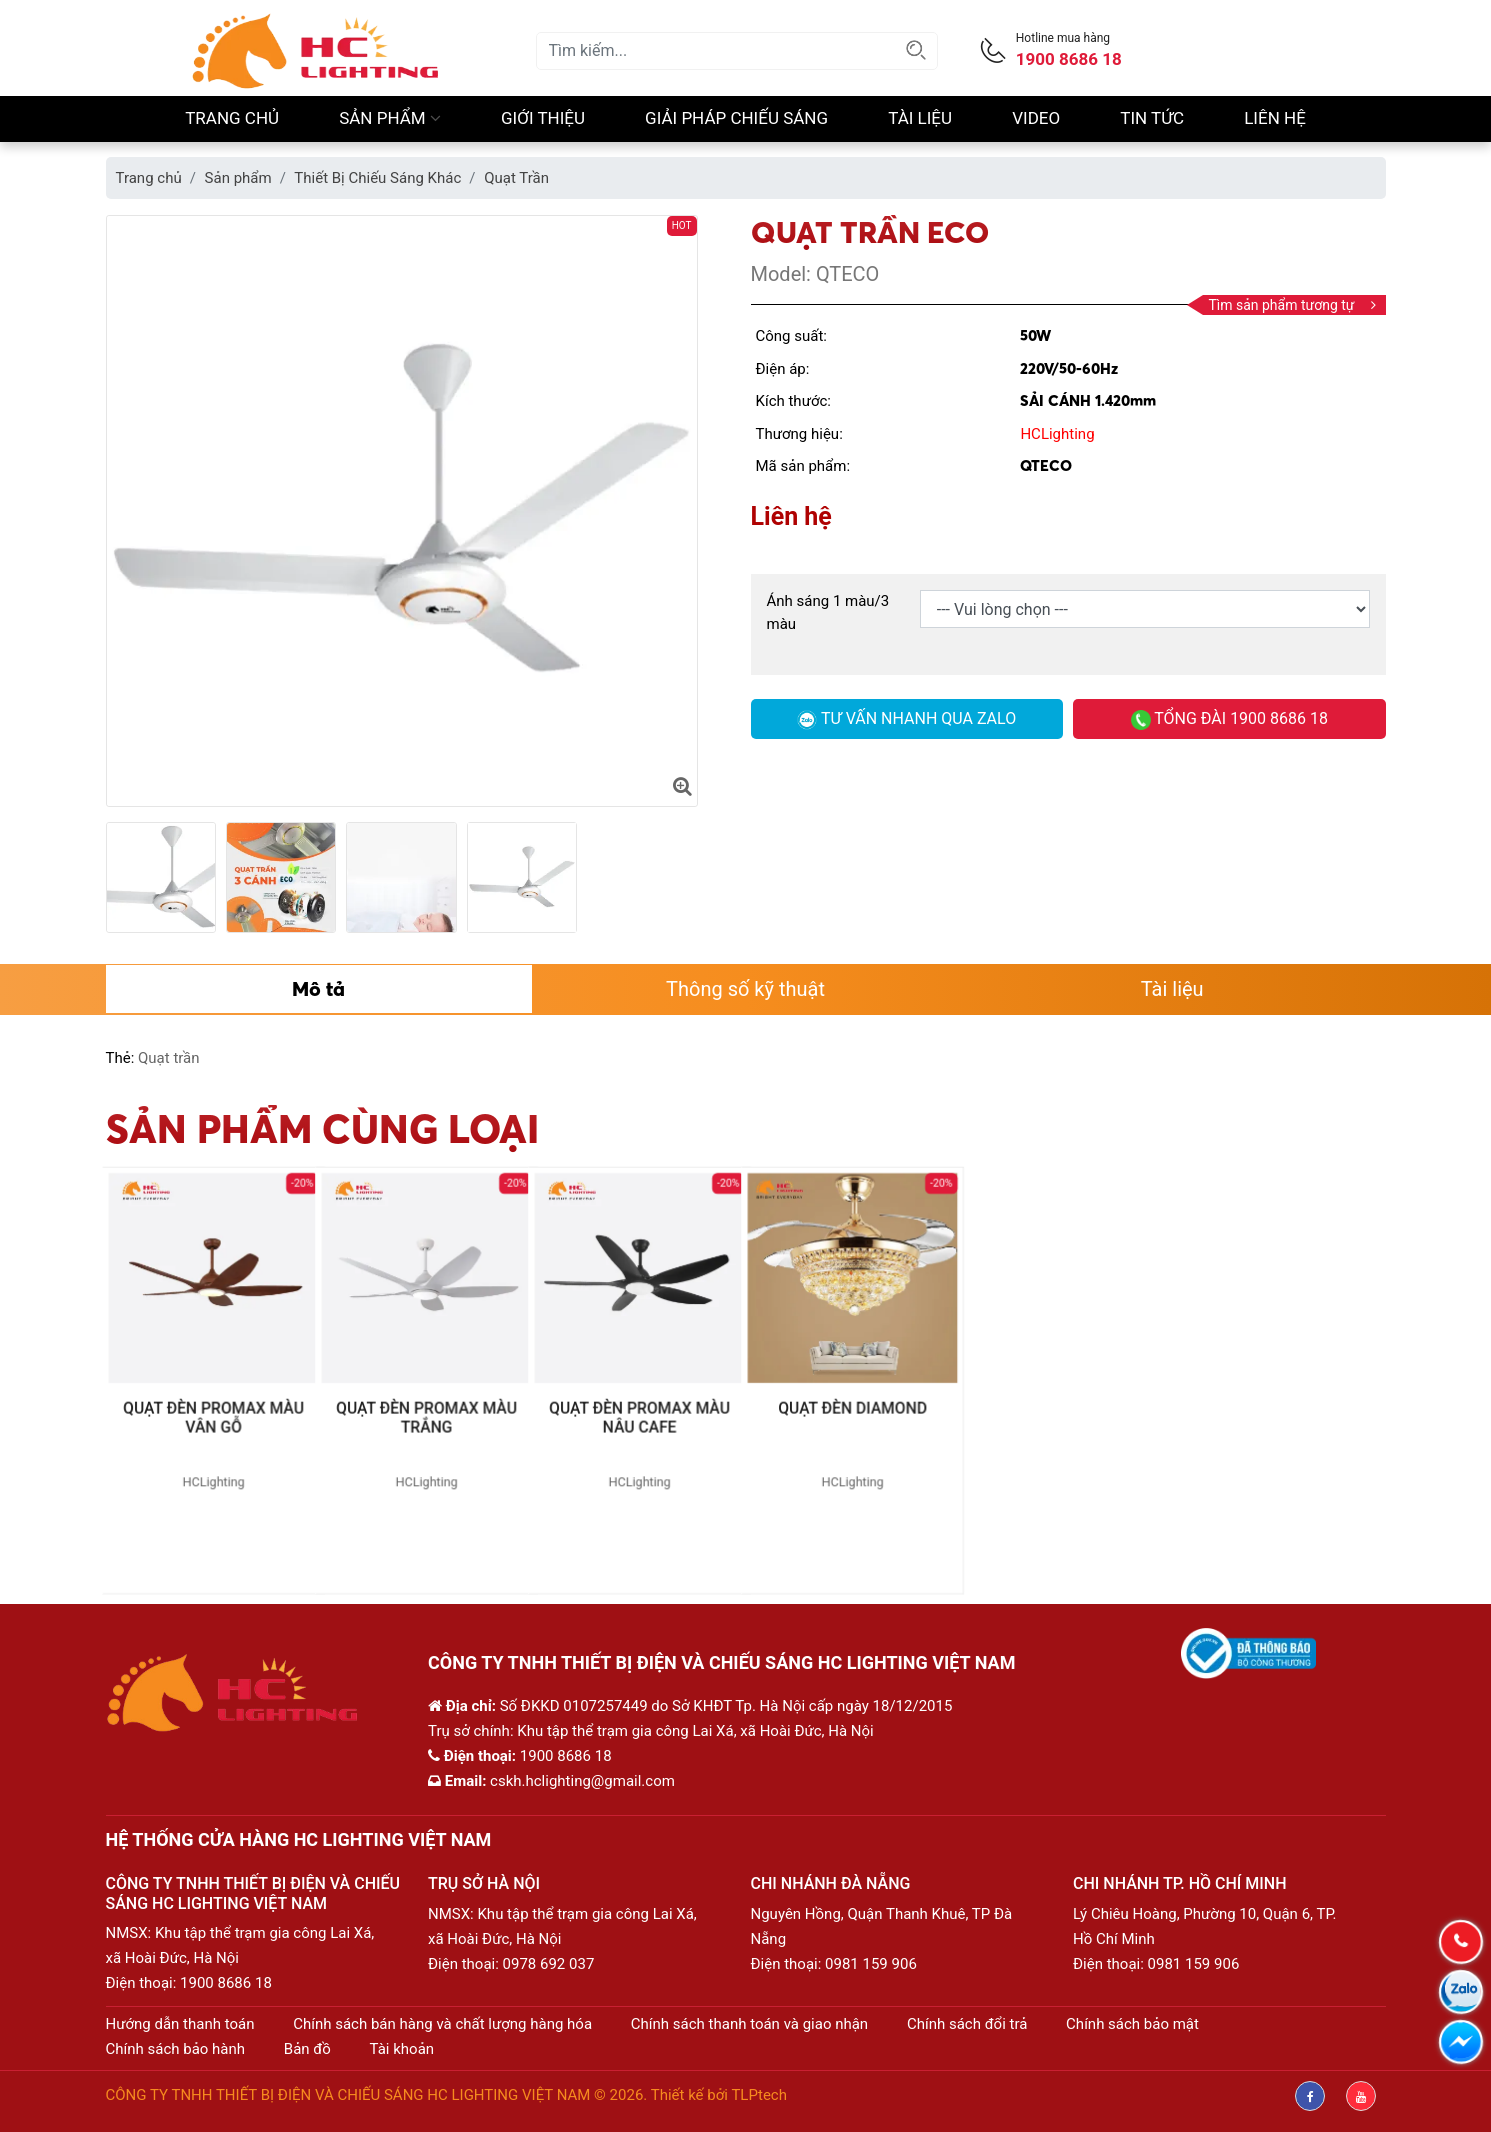 The image size is (1491, 2132). Describe the element at coordinates (442, 2024) in the screenshot. I see `Chính sách bán hàng và chất lượng hàng hóa` at that location.